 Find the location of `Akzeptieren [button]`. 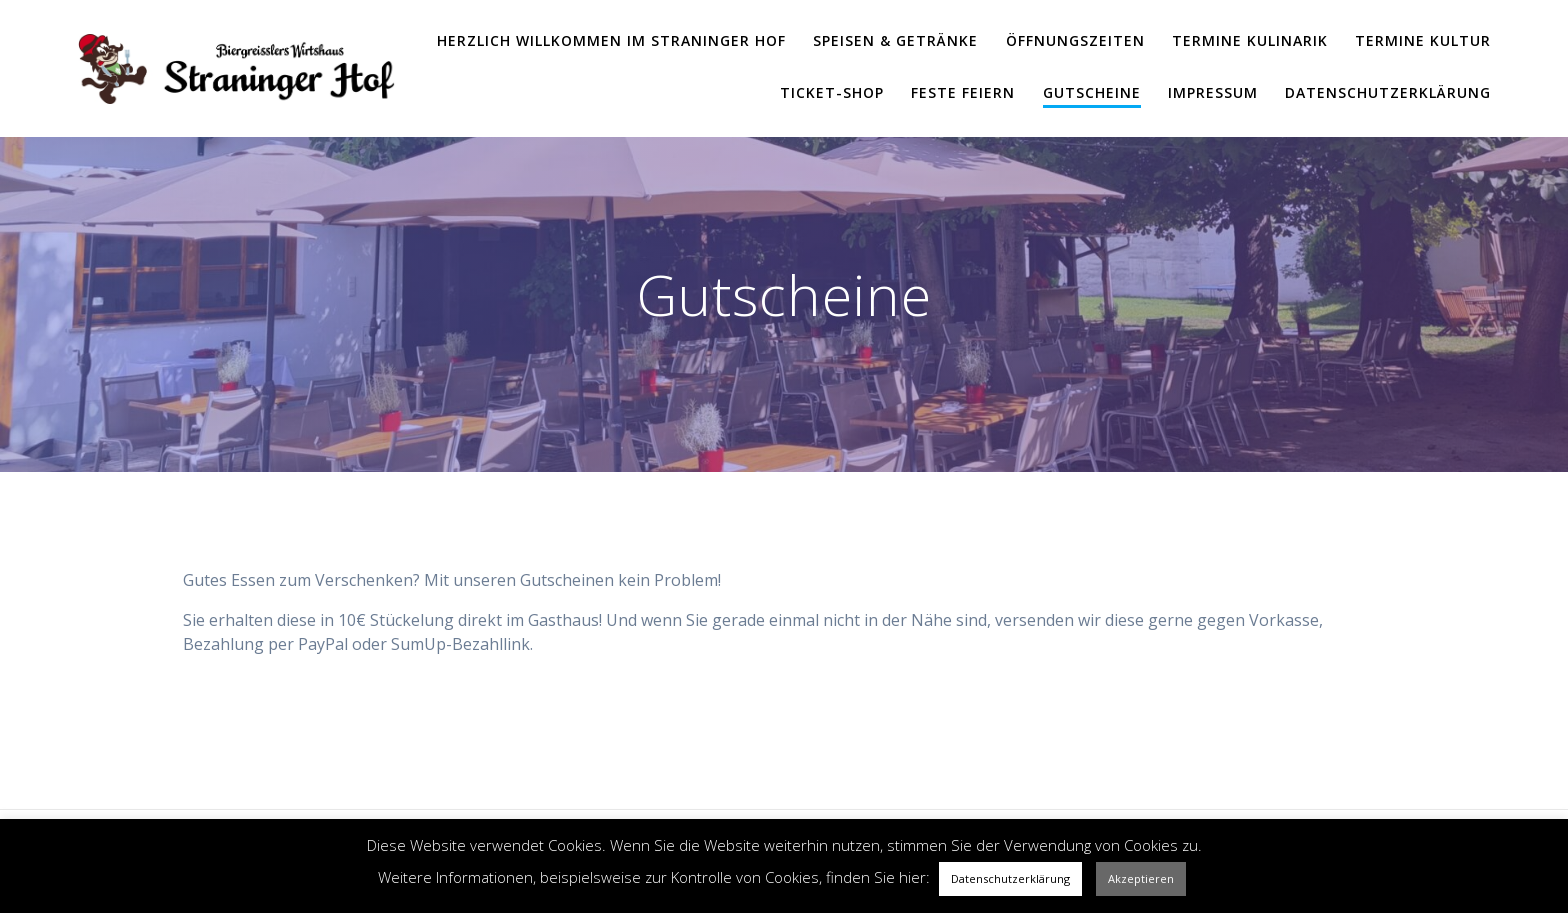

Akzeptieren [button] is located at coordinates (1141, 878).